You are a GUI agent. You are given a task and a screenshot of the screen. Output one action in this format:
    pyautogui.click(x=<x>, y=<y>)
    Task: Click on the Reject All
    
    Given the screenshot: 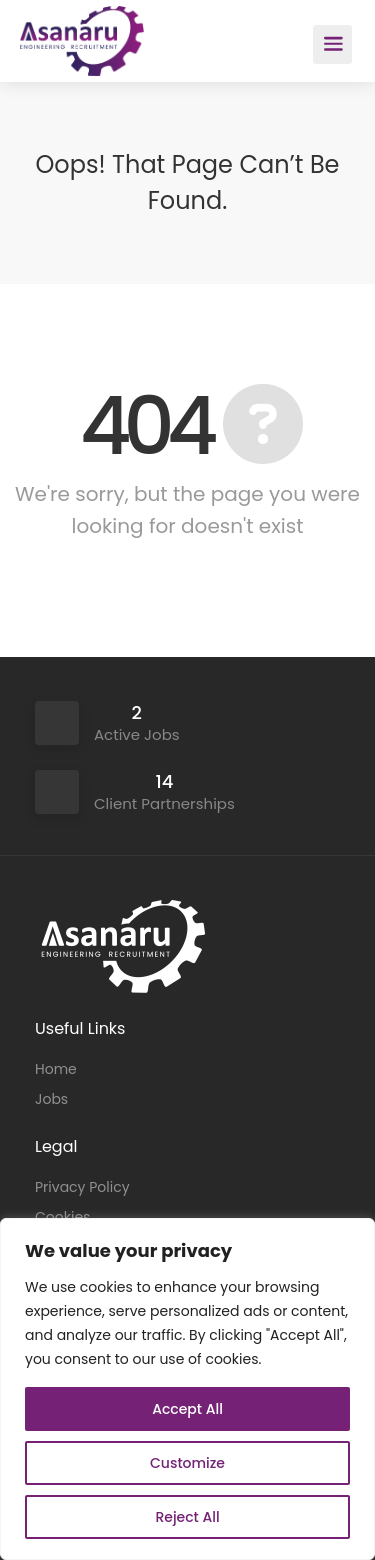 What is the action you would take?
    pyautogui.click(x=187, y=1517)
    